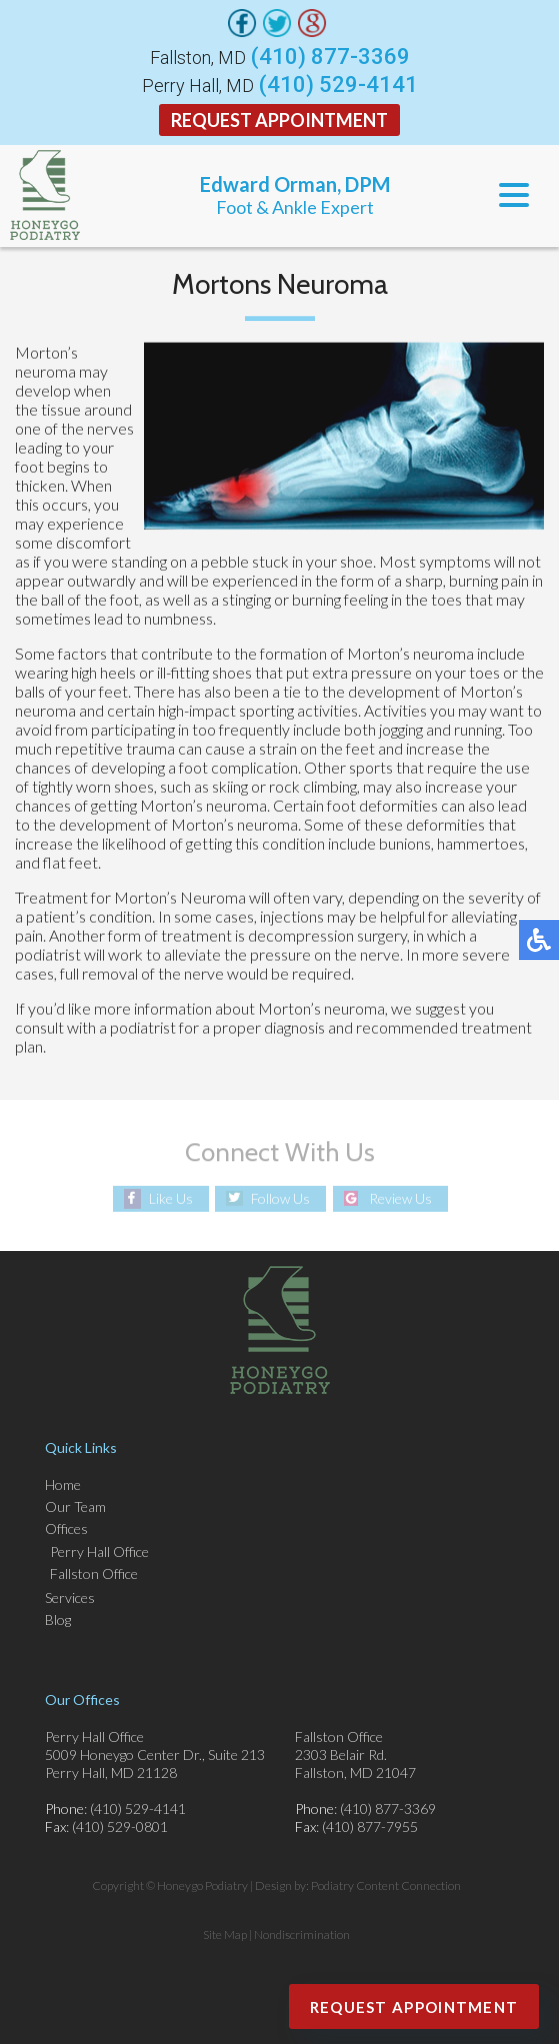 Image resolution: width=559 pixels, height=2044 pixels. I want to click on Home, so click(63, 1484).